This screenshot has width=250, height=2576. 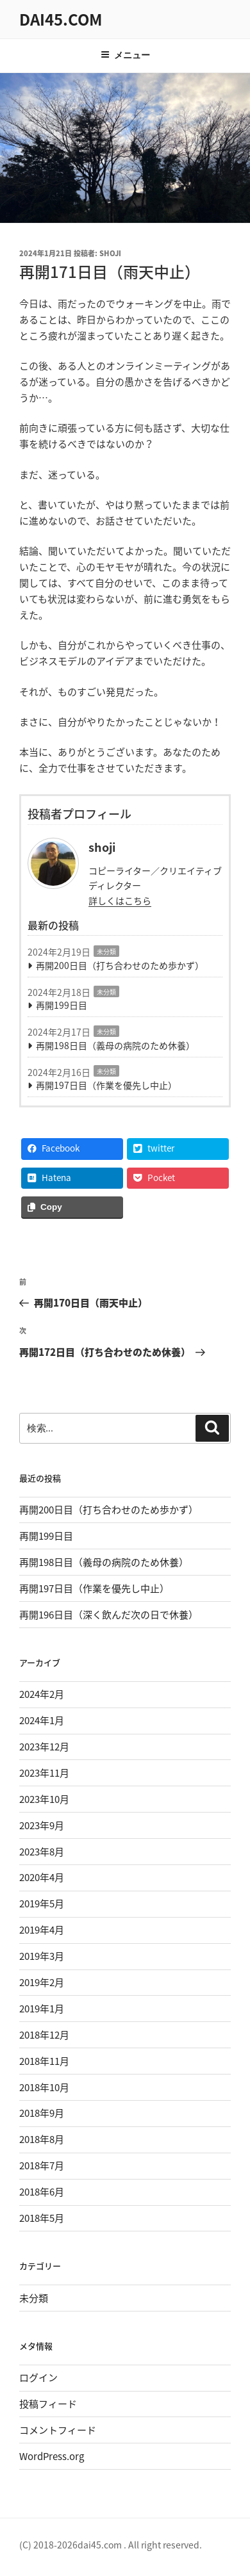 What do you see at coordinates (41, 1825) in the screenshot?
I see `2023年9月` at bounding box center [41, 1825].